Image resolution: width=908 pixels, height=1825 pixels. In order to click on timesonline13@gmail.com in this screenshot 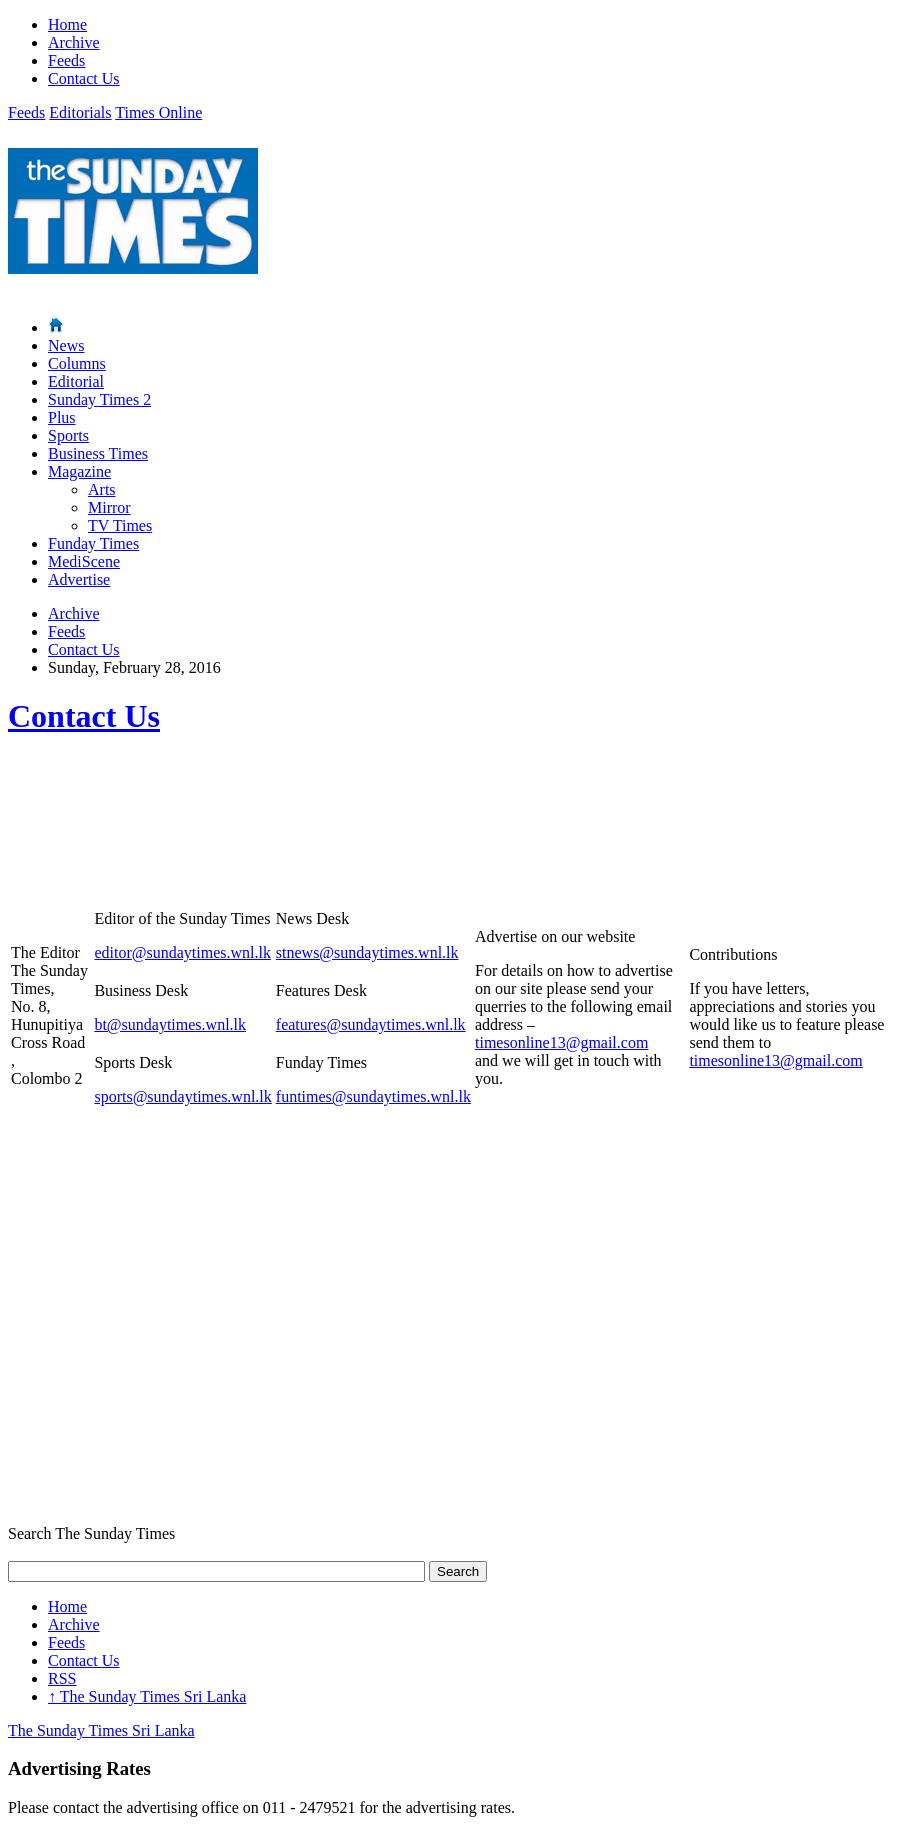, I will do `click(561, 1042)`.